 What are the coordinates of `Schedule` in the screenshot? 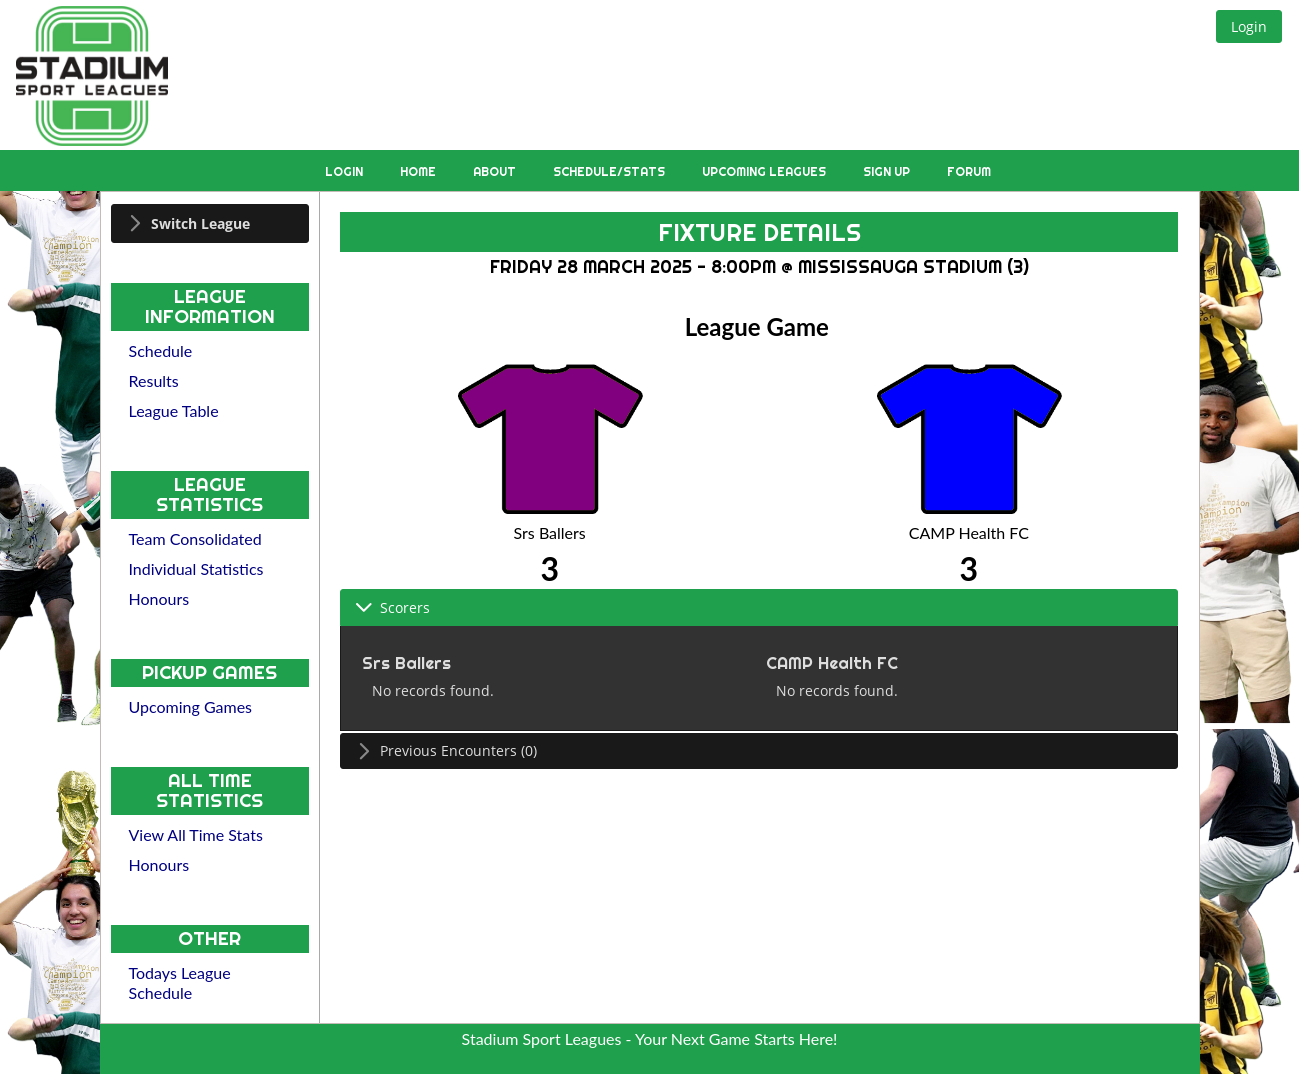 It's located at (161, 350).